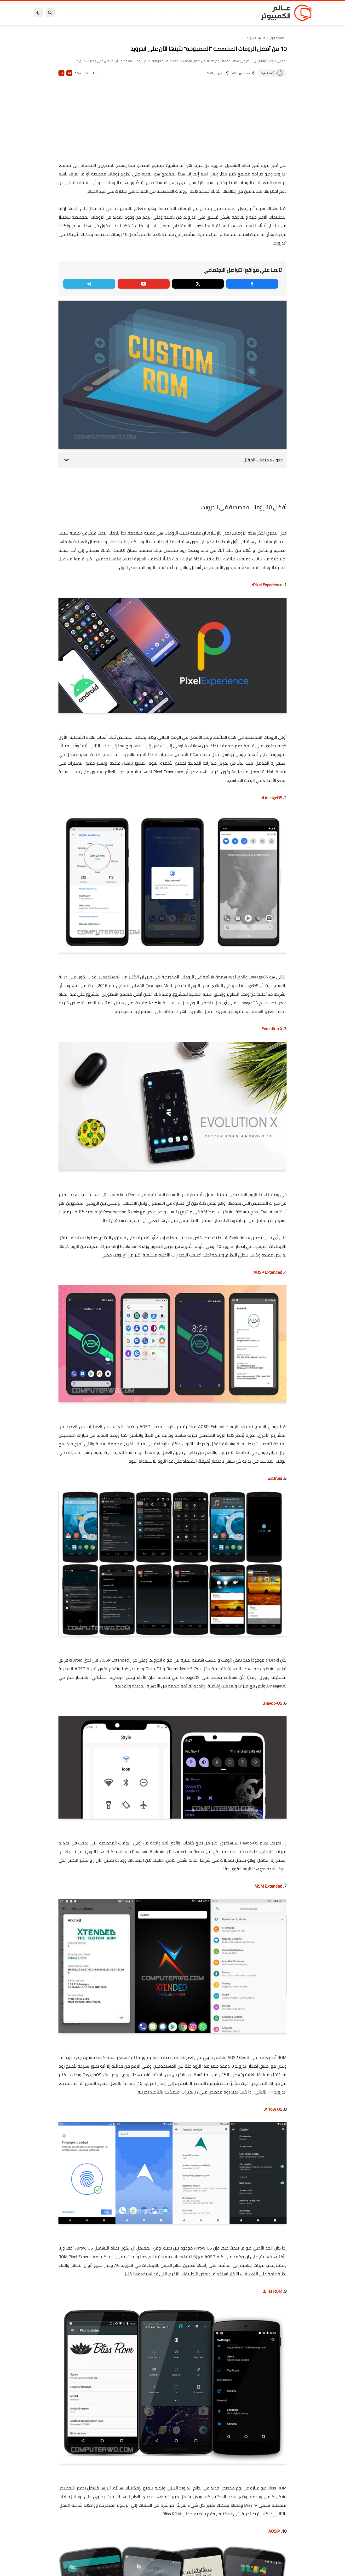 Image resolution: width=345 pixels, height=2576 pixels. What do you see at coordinates (167, 13) in the screenshot?
I see `الحماية` at bounding box center [167, 13].